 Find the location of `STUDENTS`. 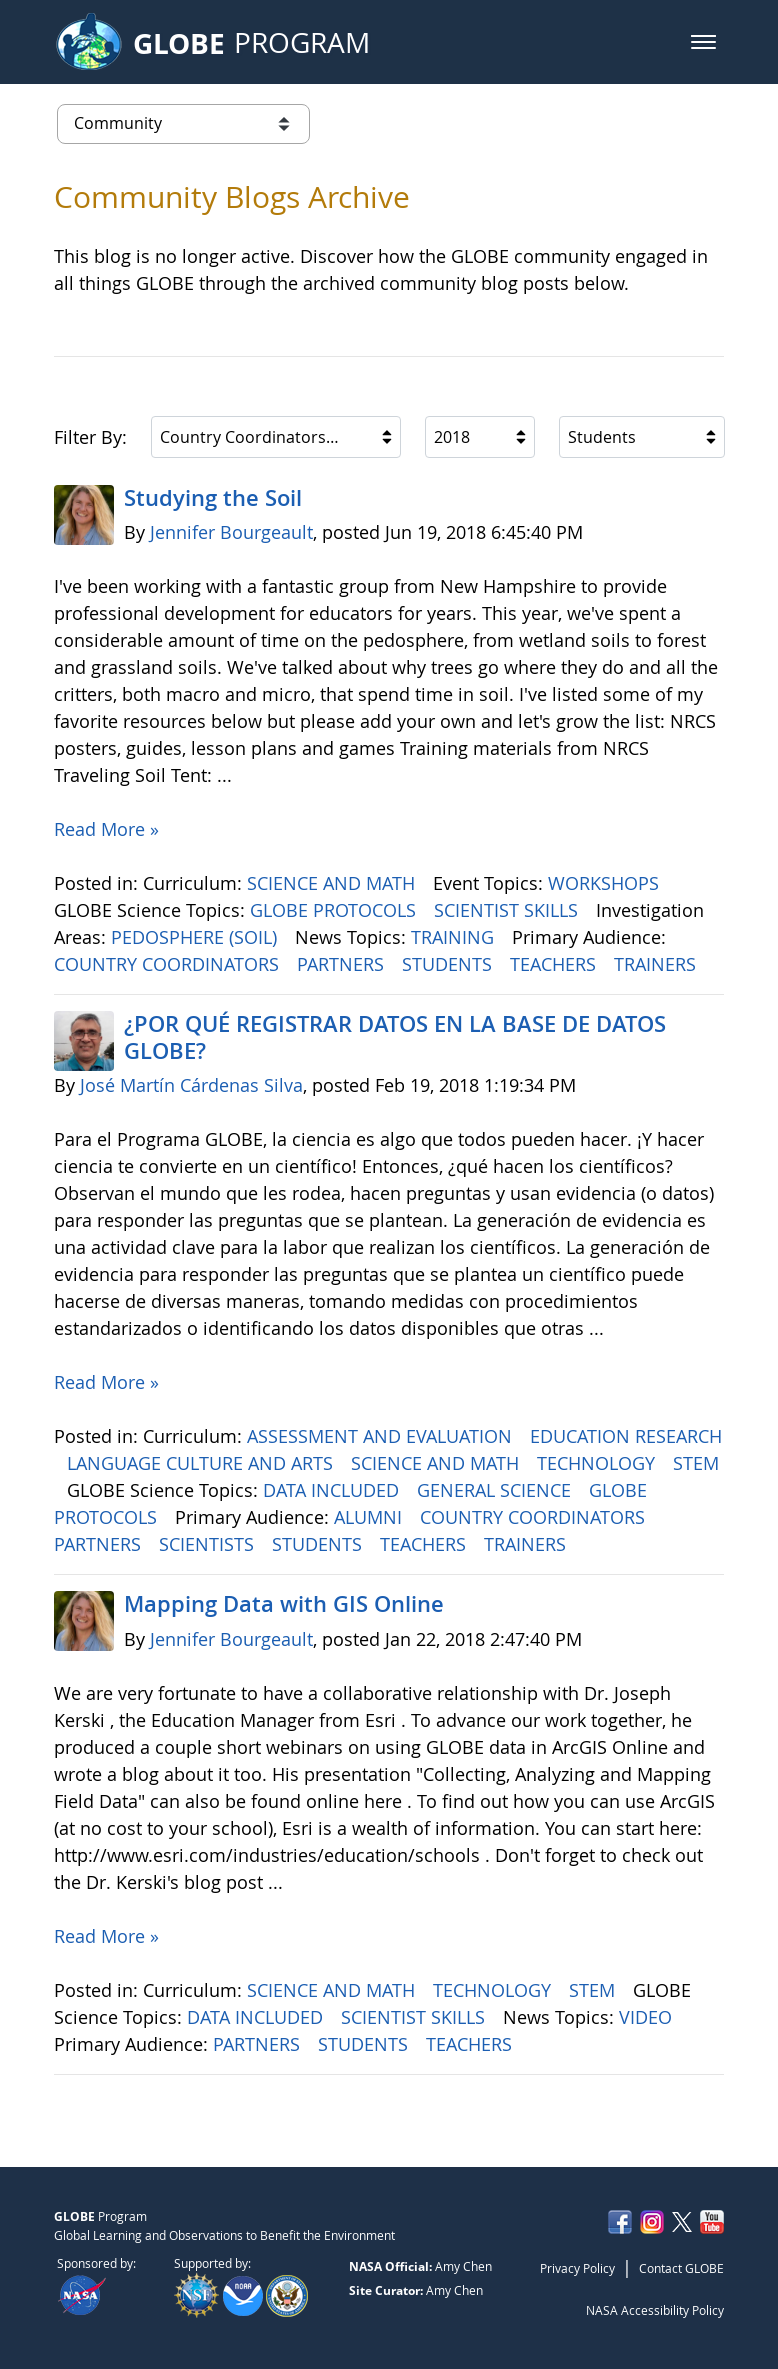

STUDENTS is located at coordinates (449, 964).